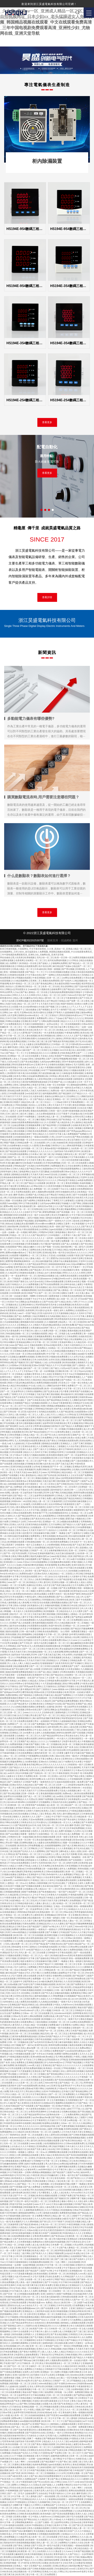 The image size is (94, 2576). What do you see at coordinates (79, 2146) in the screenshot?
I see `久久东京` at bounding box center [79, 2146].